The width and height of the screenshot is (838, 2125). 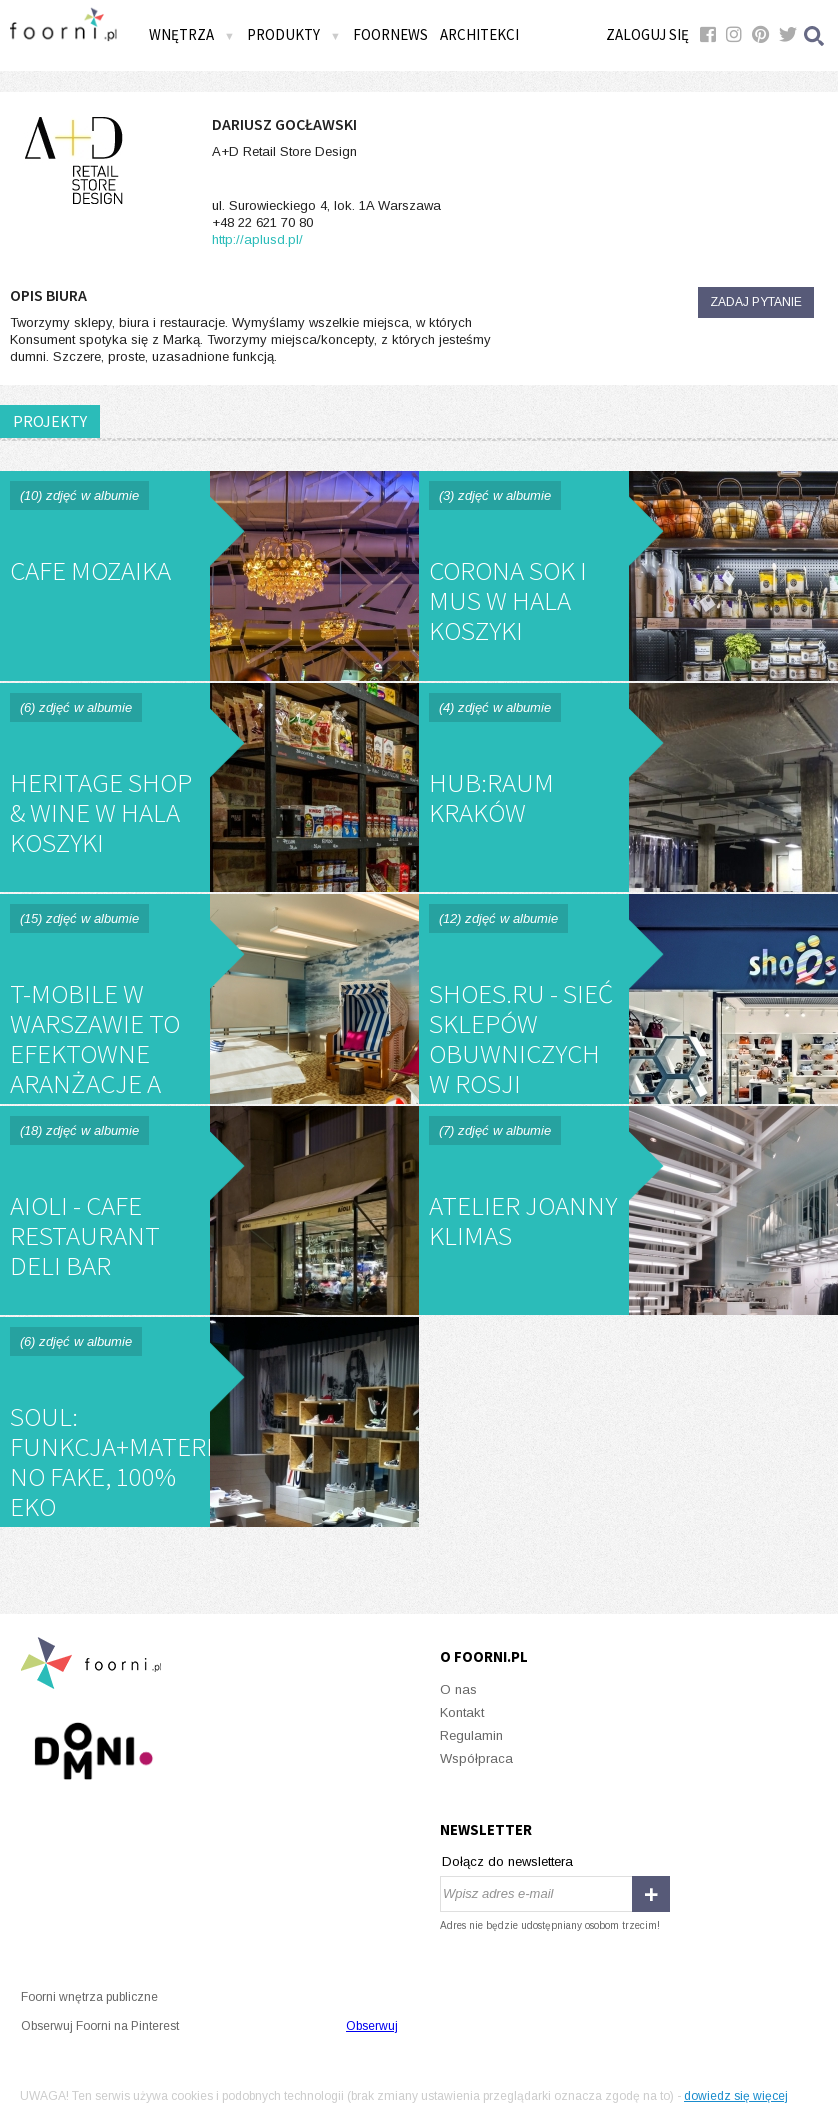 I want to click on Dołącz do newslettera, so click(x=507, y=1861).